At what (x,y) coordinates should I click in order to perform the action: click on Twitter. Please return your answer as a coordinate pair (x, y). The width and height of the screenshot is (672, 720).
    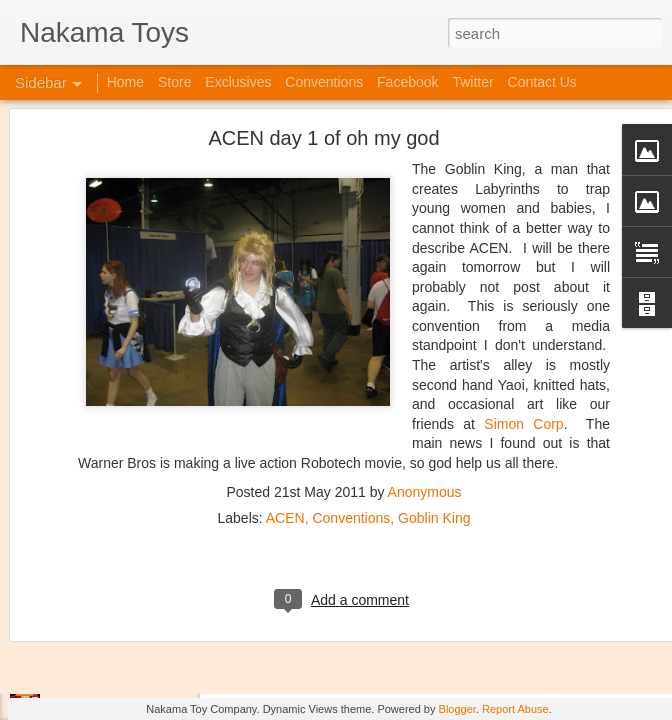
    Looking at the image, I should click on (472, 82).